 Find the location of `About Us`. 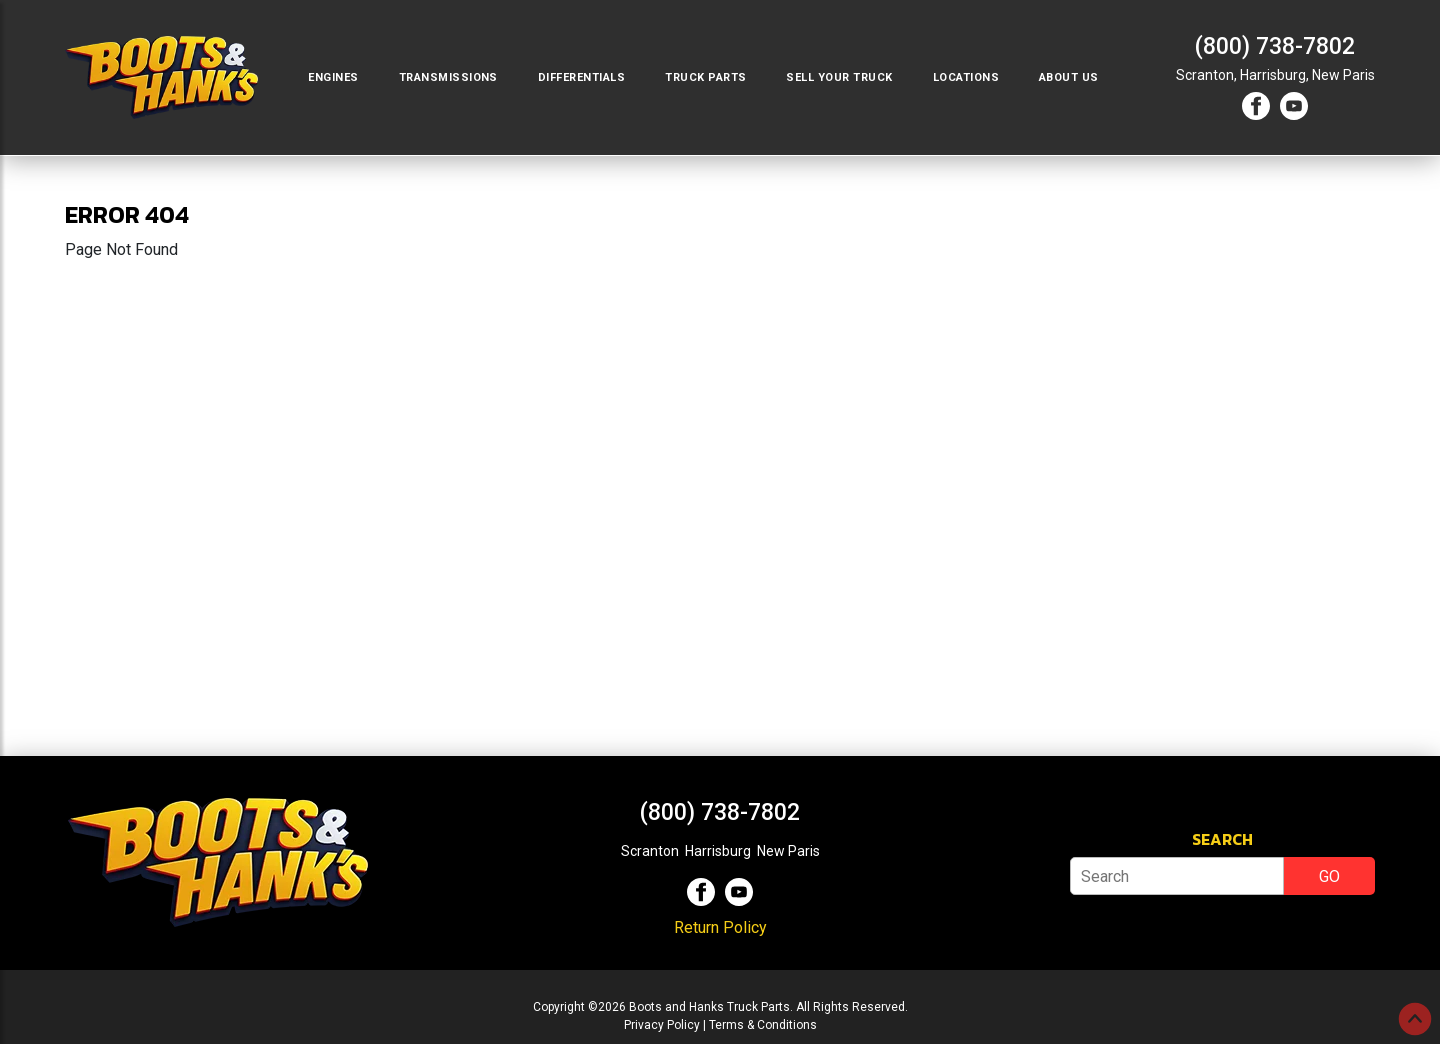

About Us is located at coordinates (1069, 77).